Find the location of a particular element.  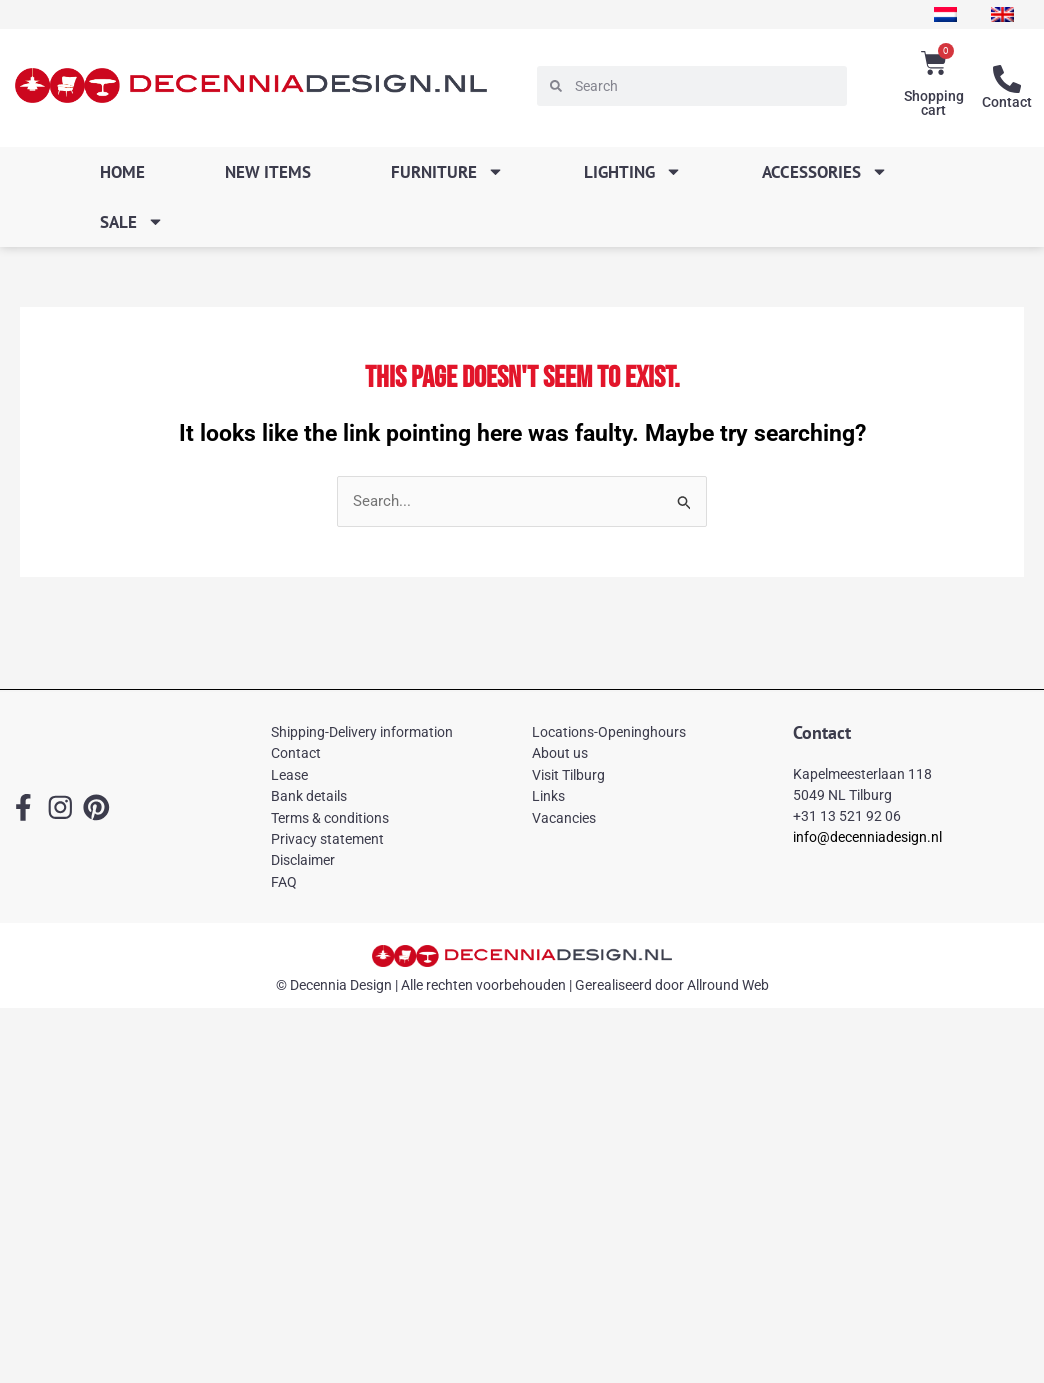

Disclaimer is located at coordinates (303, 860).